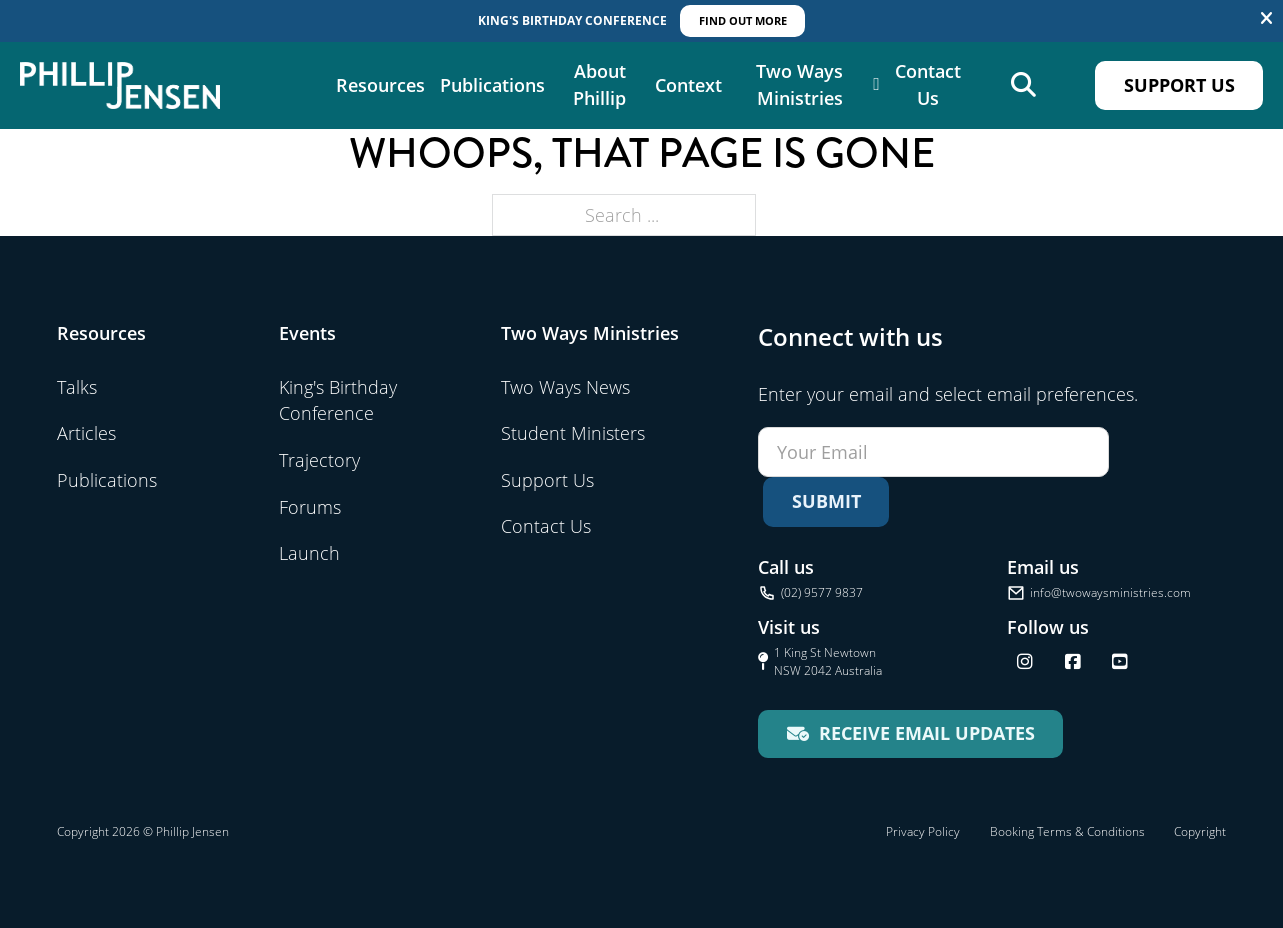 This screenshot has width=1283, height=928. What do you see at coordinates (310, 507) in the screenshot?
I see `Forums` at bounding box center [310, 507].